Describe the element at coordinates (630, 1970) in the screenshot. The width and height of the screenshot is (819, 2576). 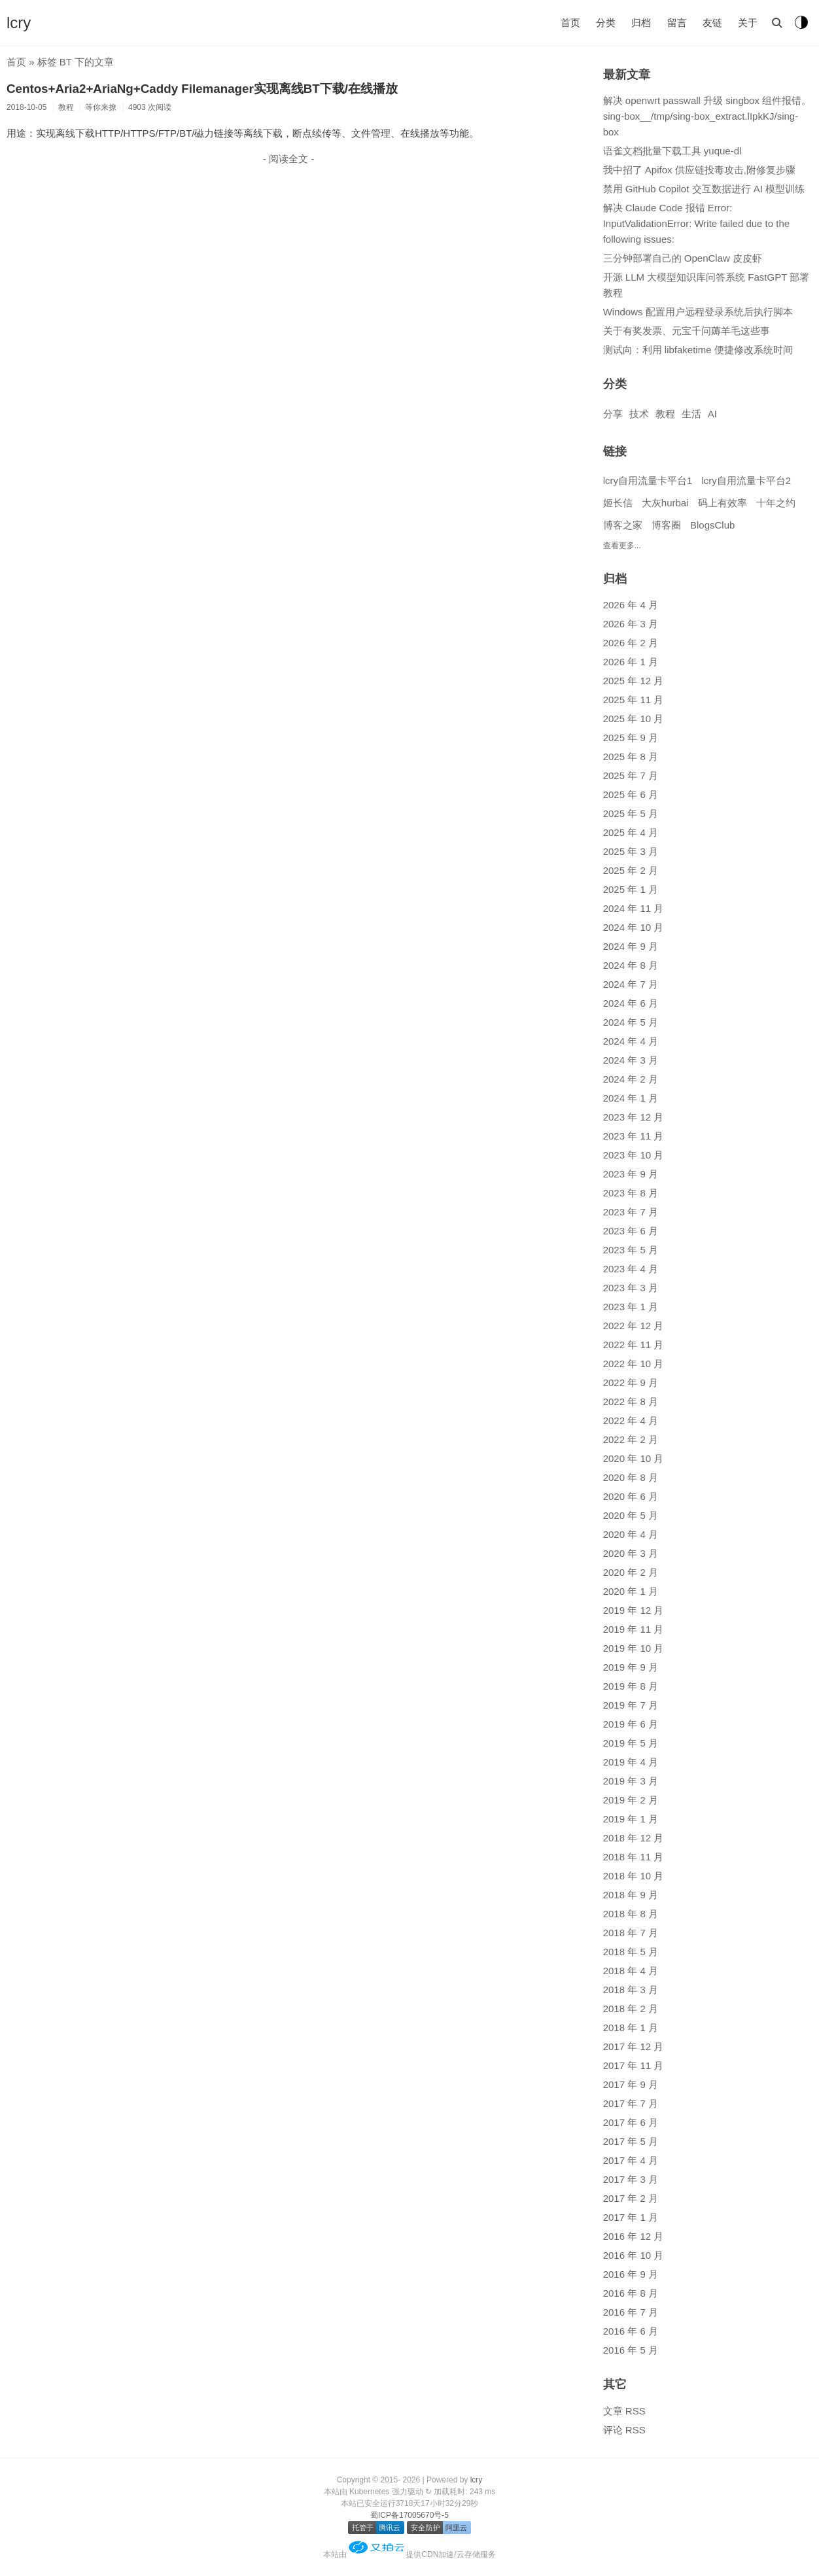
I see `2018 年 4 月` at that location.